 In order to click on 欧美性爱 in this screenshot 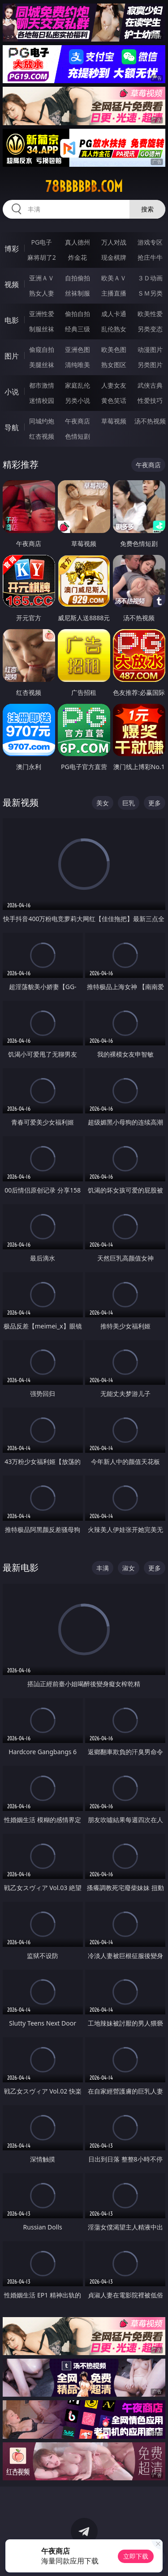, I will do `click(150, 313)`.